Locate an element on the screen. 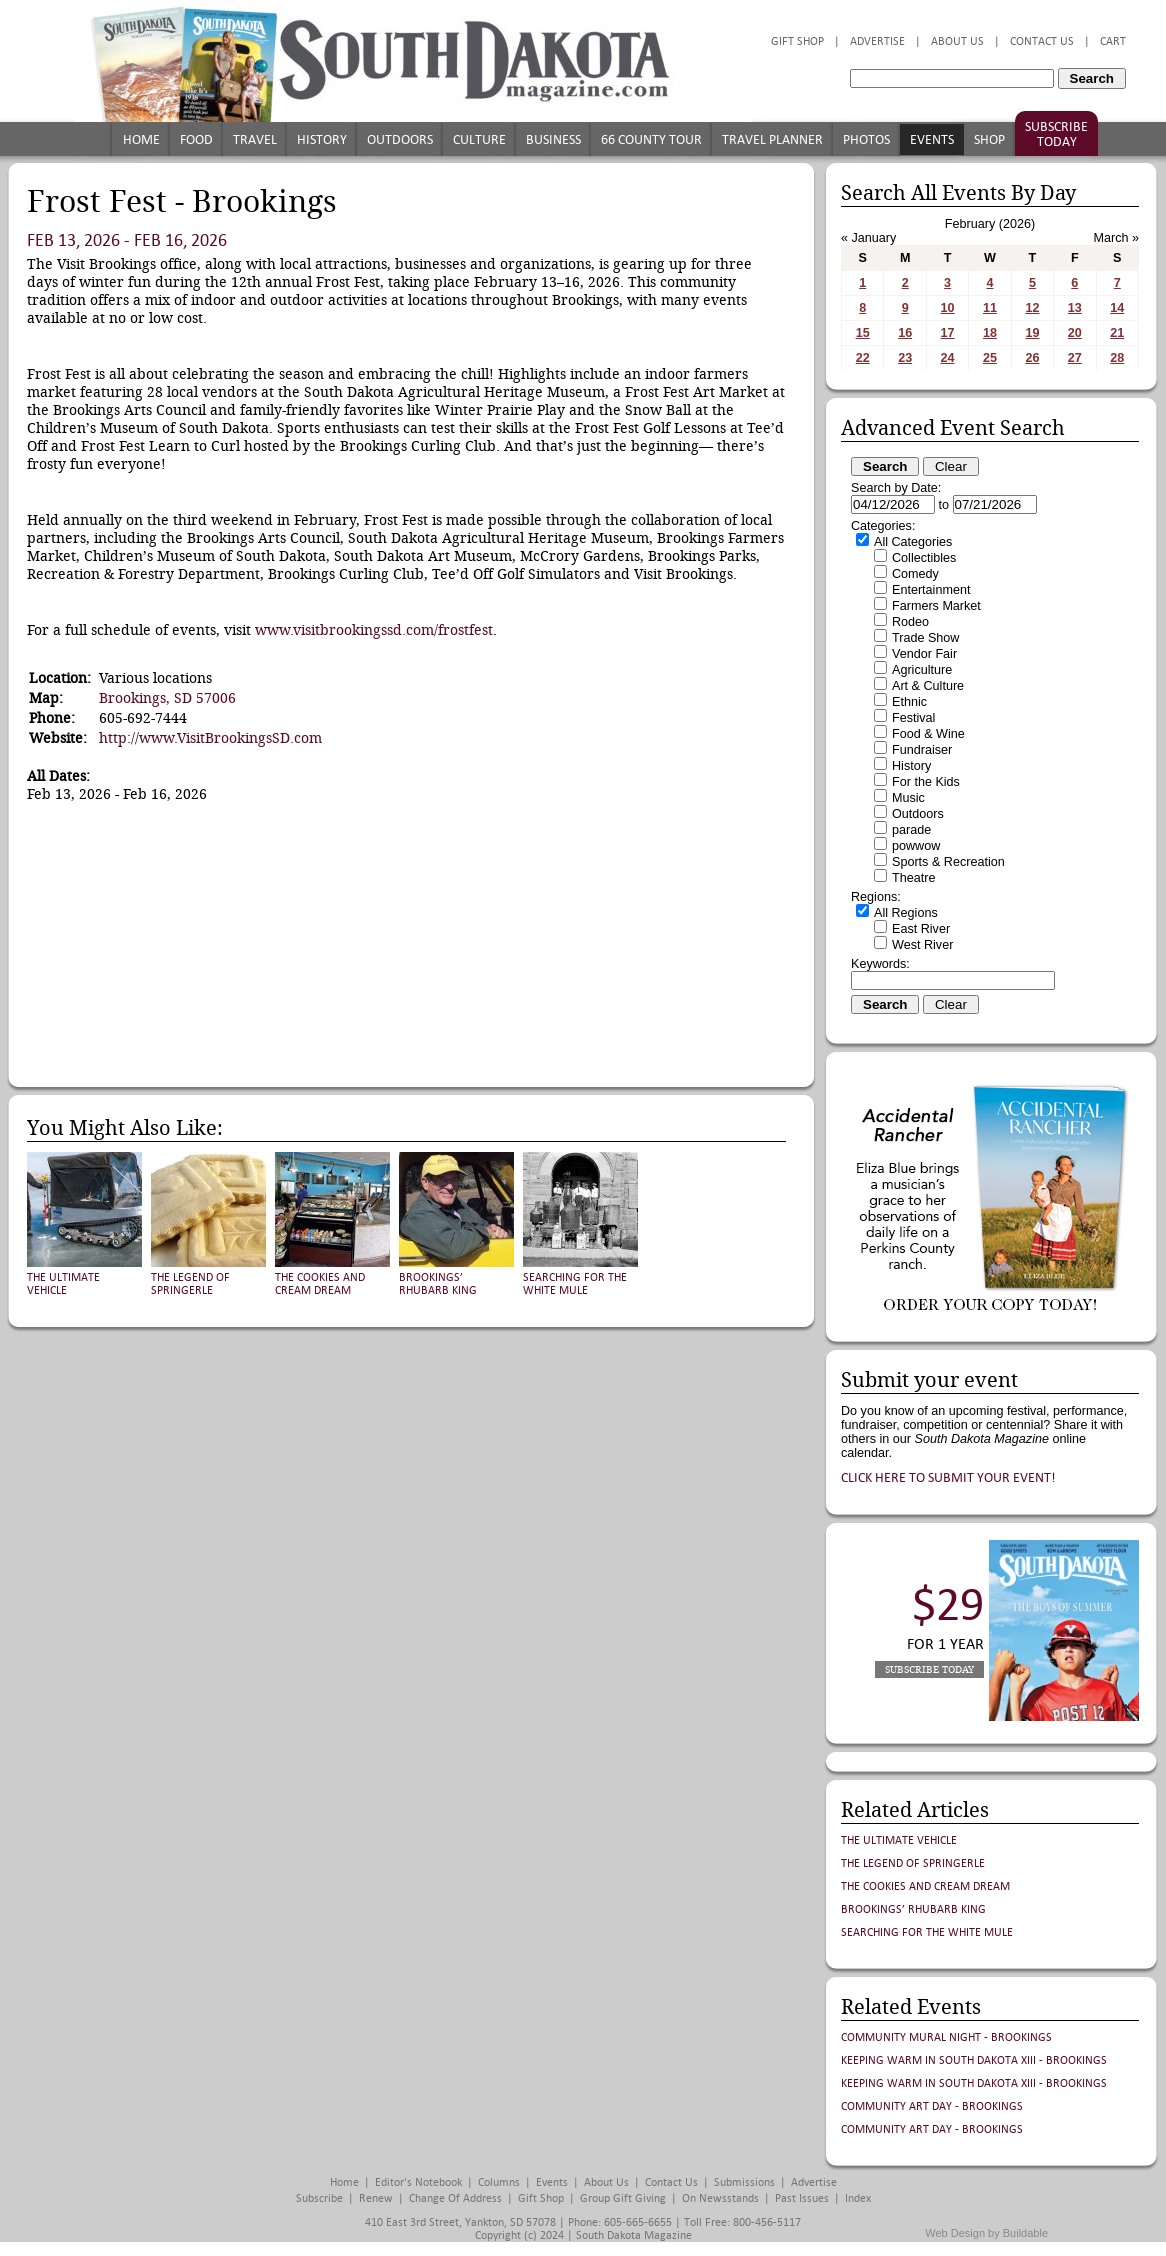 The width and height of the screenshot is (1166, 2256). The Ultimate Vehicle is located at coordinates (63, 1284).